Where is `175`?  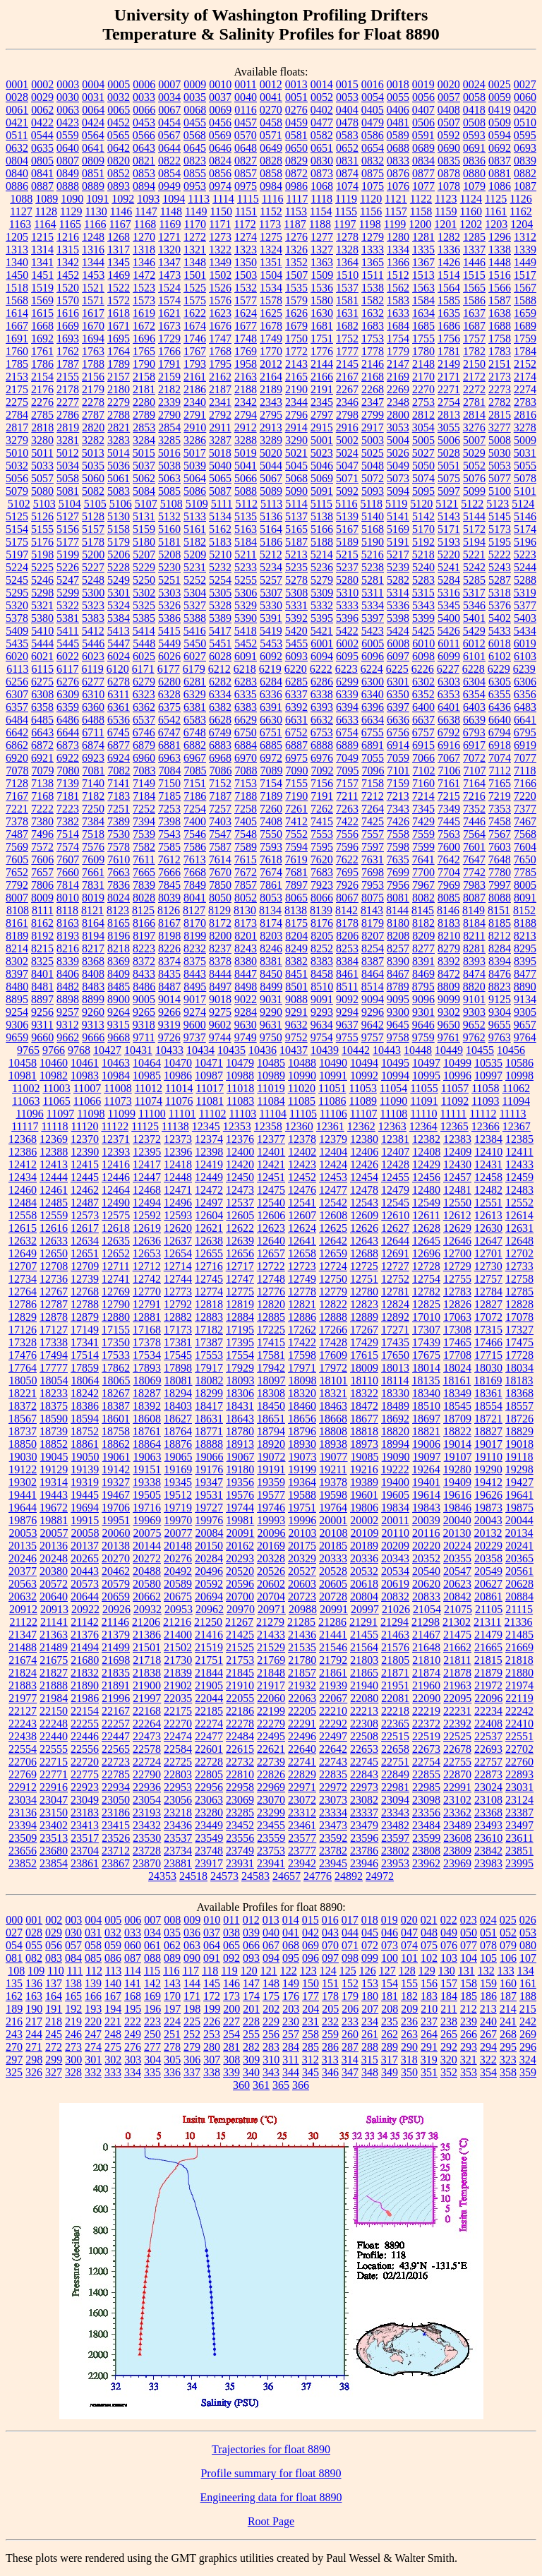
175 is located at coordinates (271, 1996).